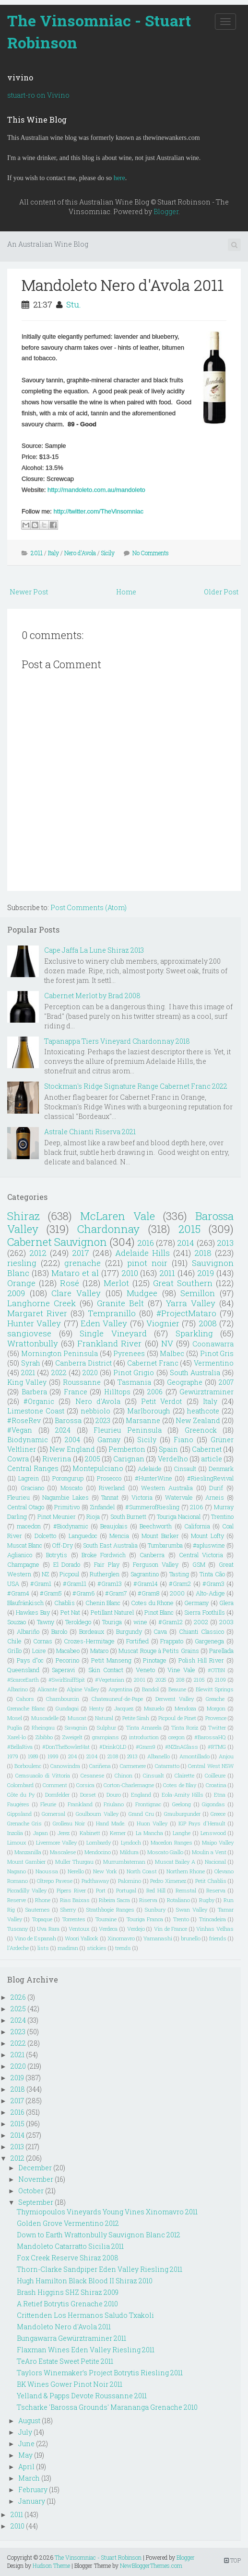 Image resolution: width=248 pixels, height=2576 pixels. I want to click on Dornfelder, so click(57, 1794).